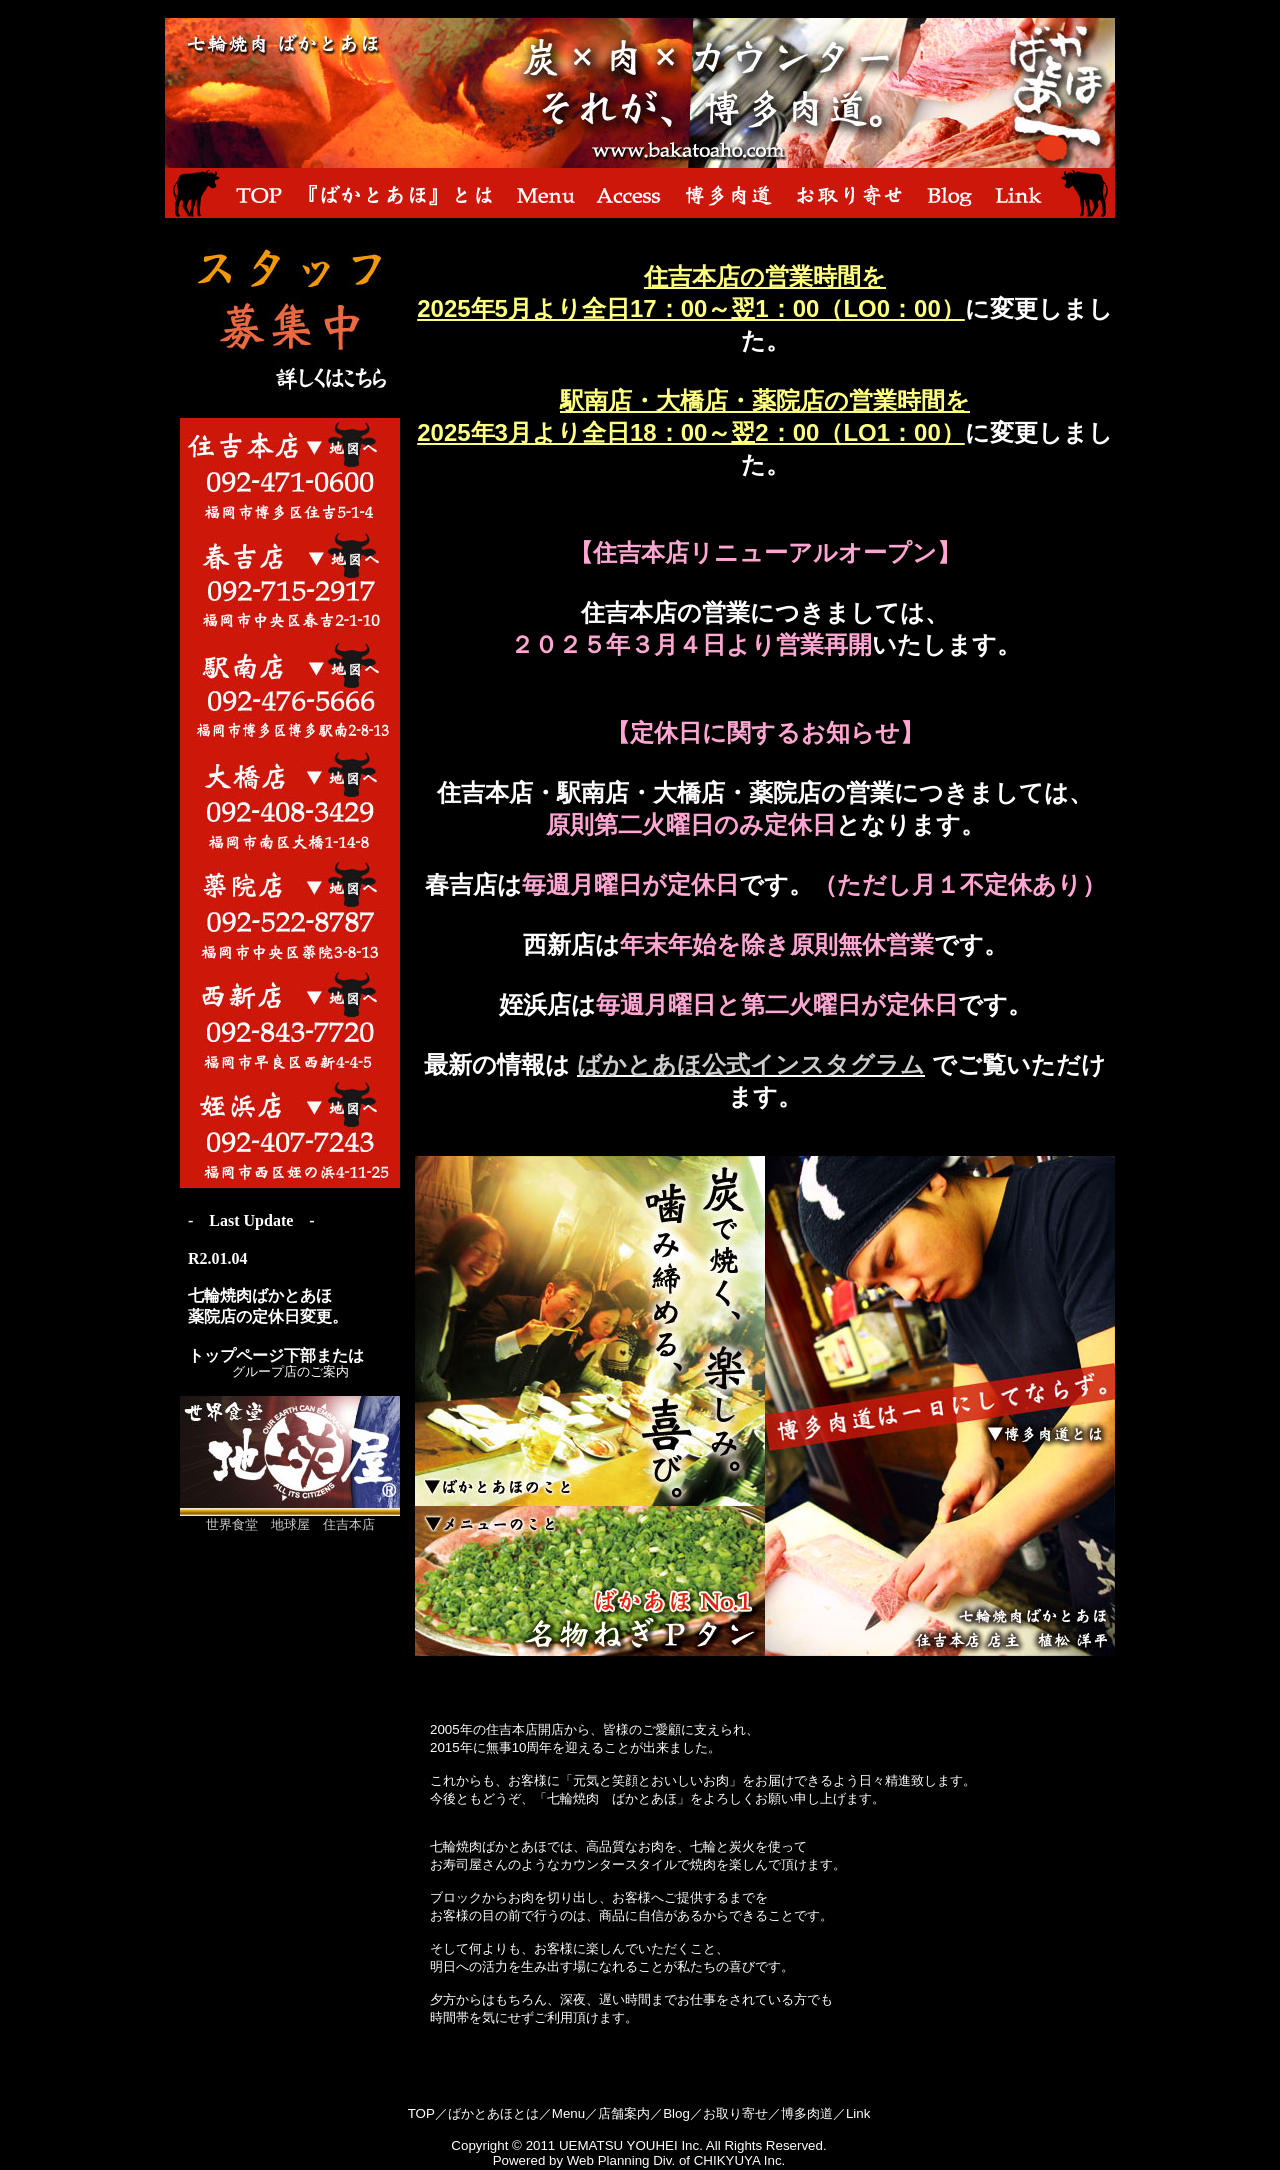 Image resolution: width=1280 pixels, height=2170 pixels. I want to click on 世界食堂 地球屋 住吉本店, so click(290, 1518).